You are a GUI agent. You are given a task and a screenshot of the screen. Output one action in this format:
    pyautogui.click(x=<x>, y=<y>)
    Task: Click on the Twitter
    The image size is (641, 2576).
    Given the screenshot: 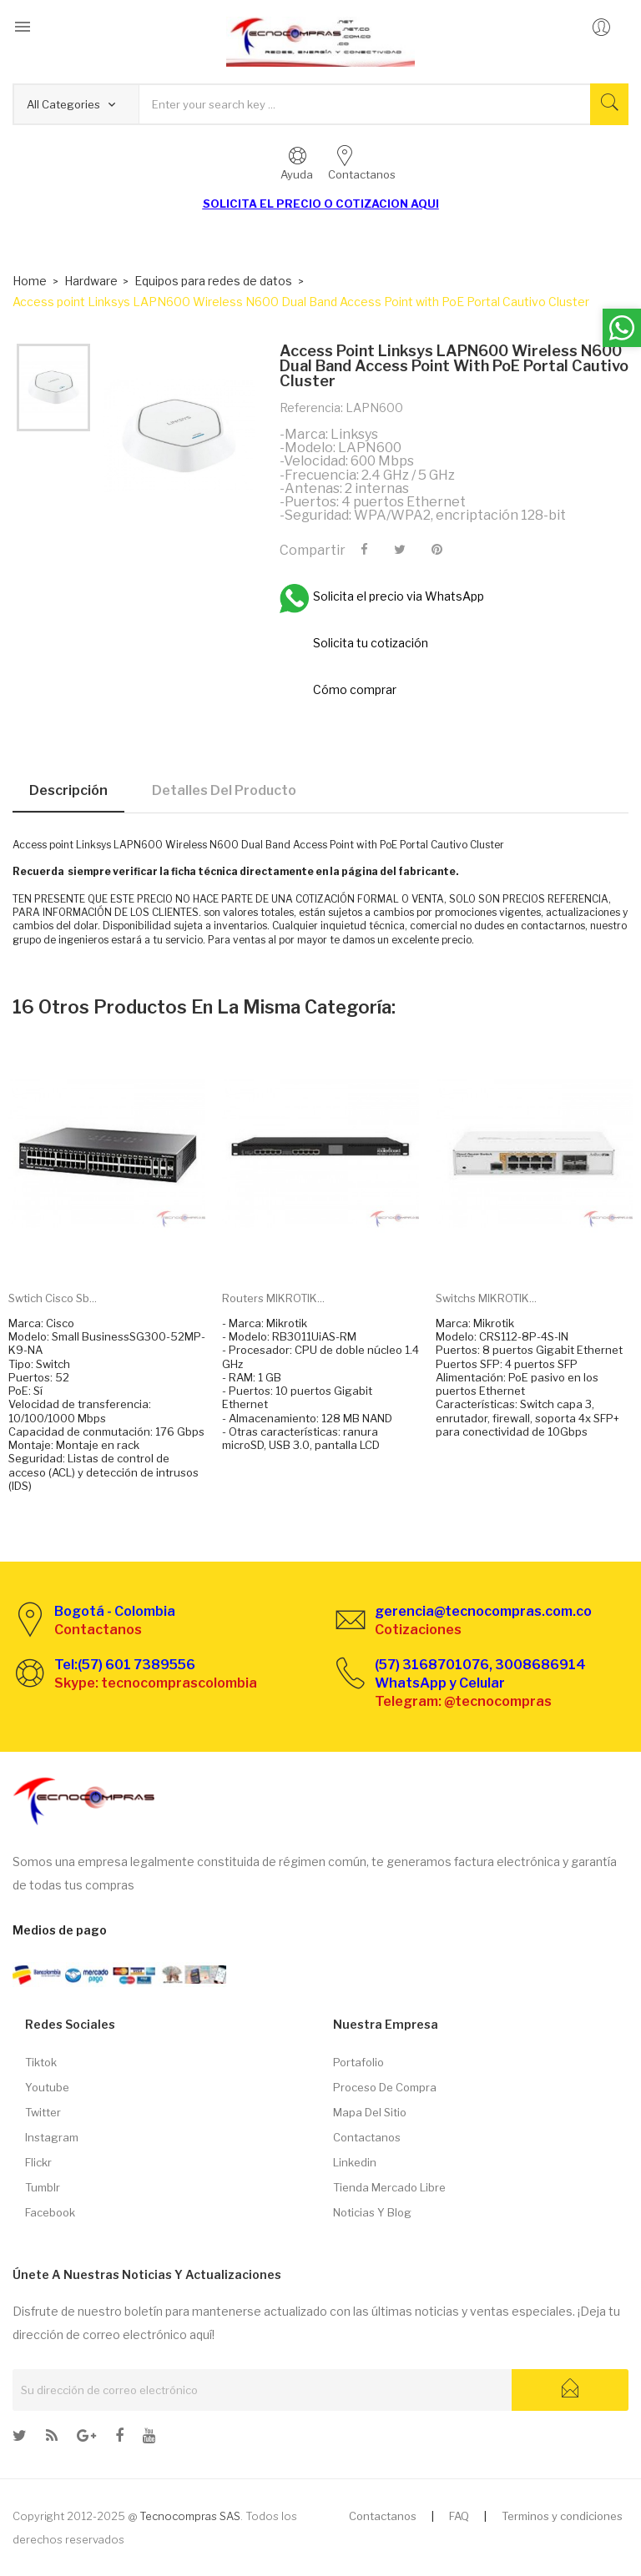 What is the action you would take?
    pyautogui.click(x=43, y=2112)
    